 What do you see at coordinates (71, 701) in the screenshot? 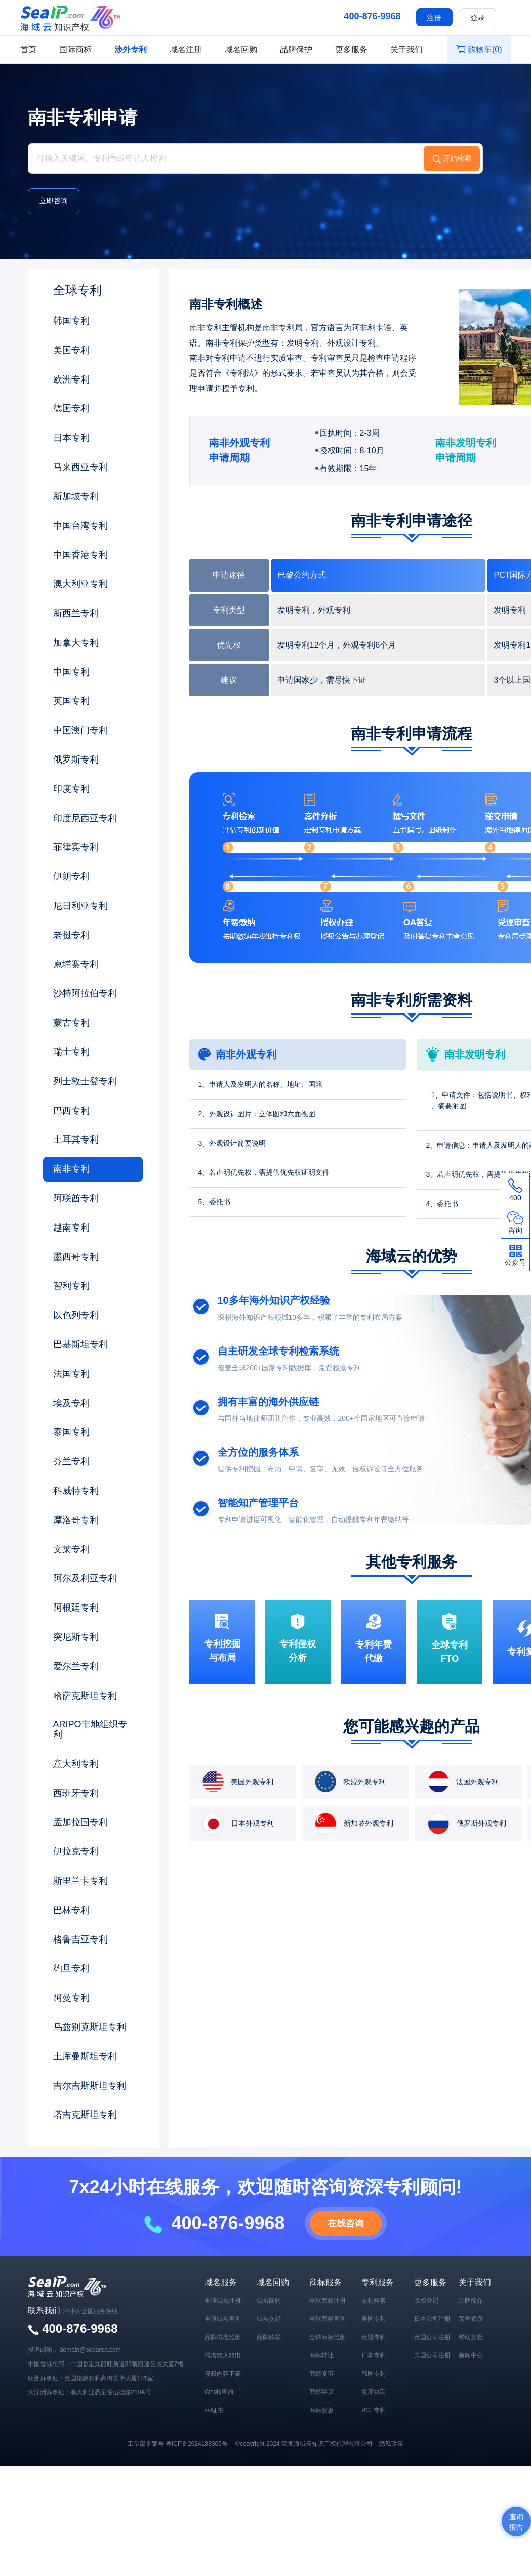
I see `英国专利` at bounding box center [71, 701].